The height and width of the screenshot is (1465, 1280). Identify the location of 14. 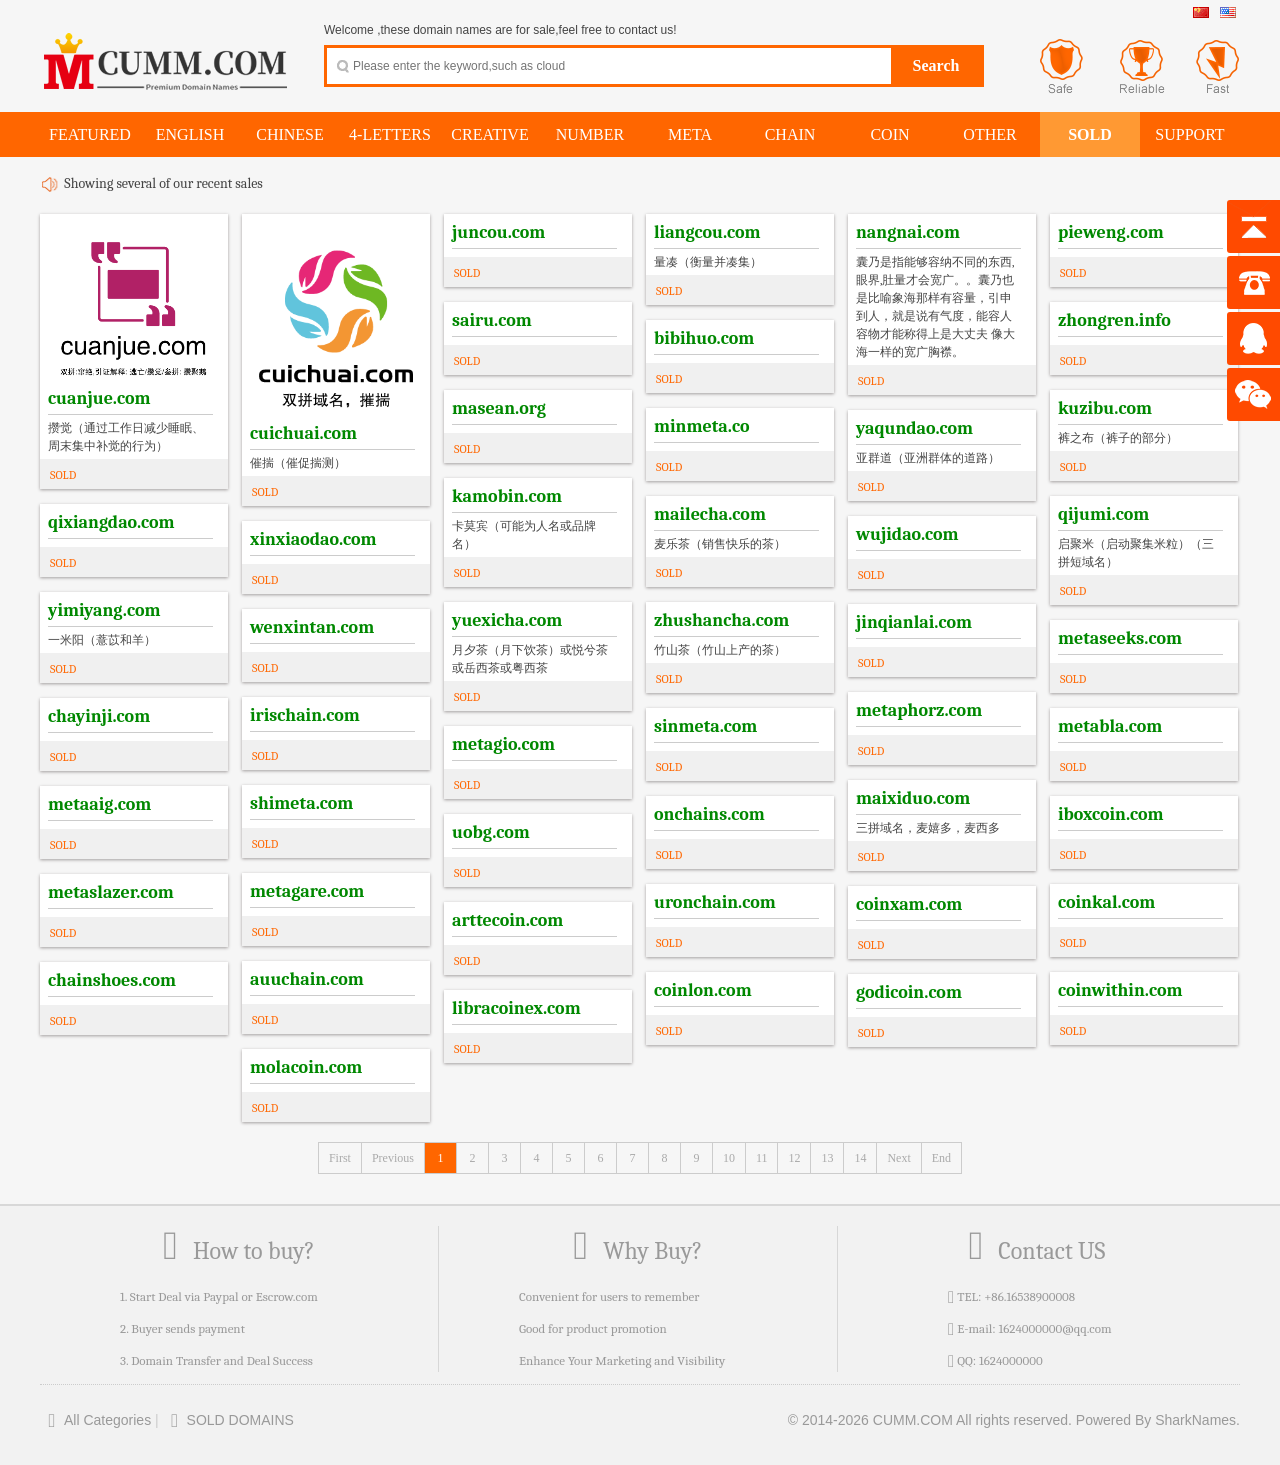
(860, 1158).